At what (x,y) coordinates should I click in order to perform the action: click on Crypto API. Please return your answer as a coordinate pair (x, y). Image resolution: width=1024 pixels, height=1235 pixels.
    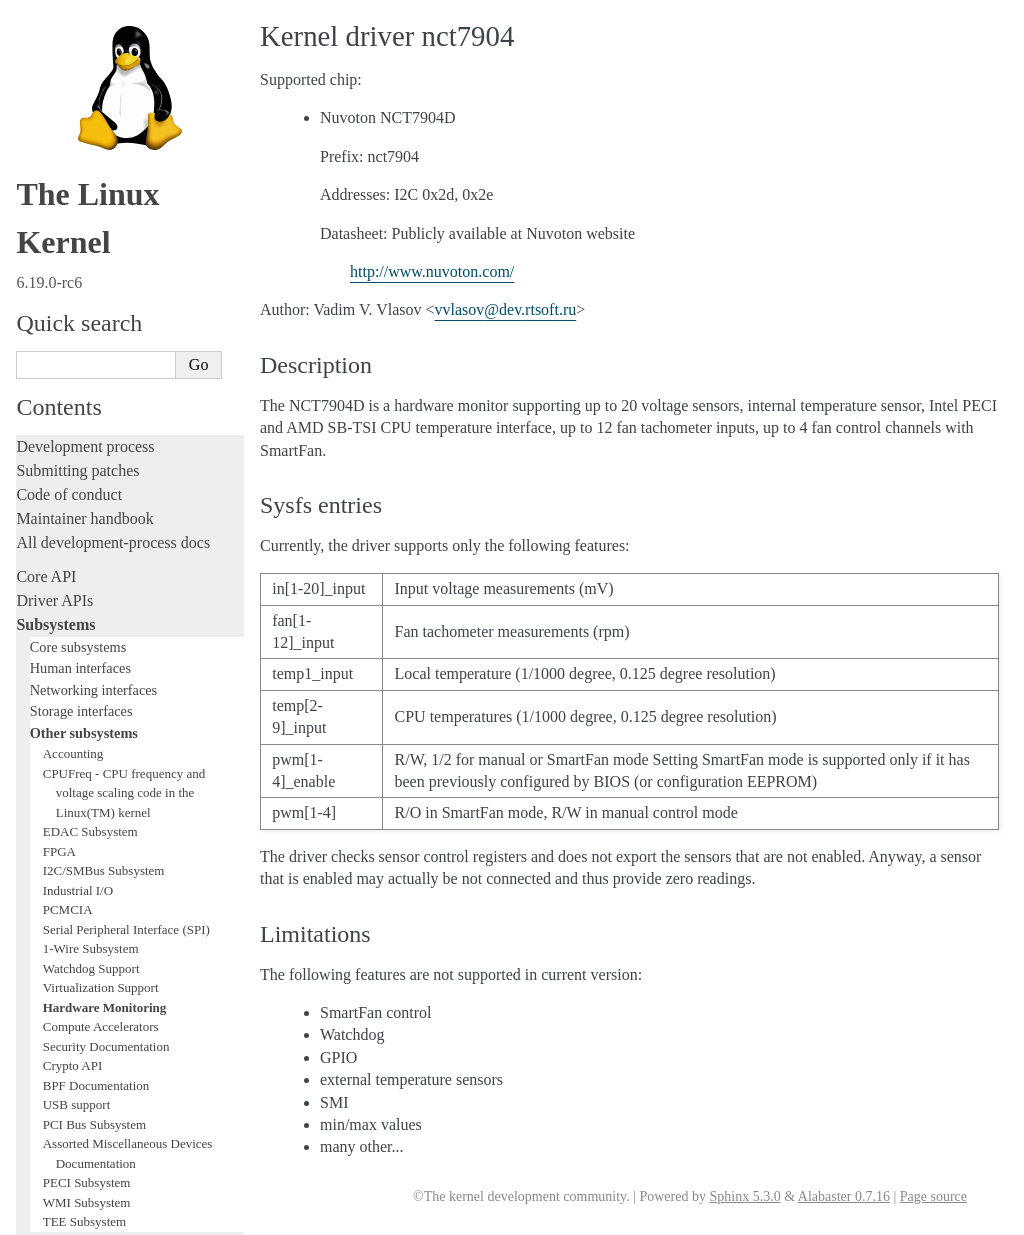
    Looking at the image, I should click on (73, 442).